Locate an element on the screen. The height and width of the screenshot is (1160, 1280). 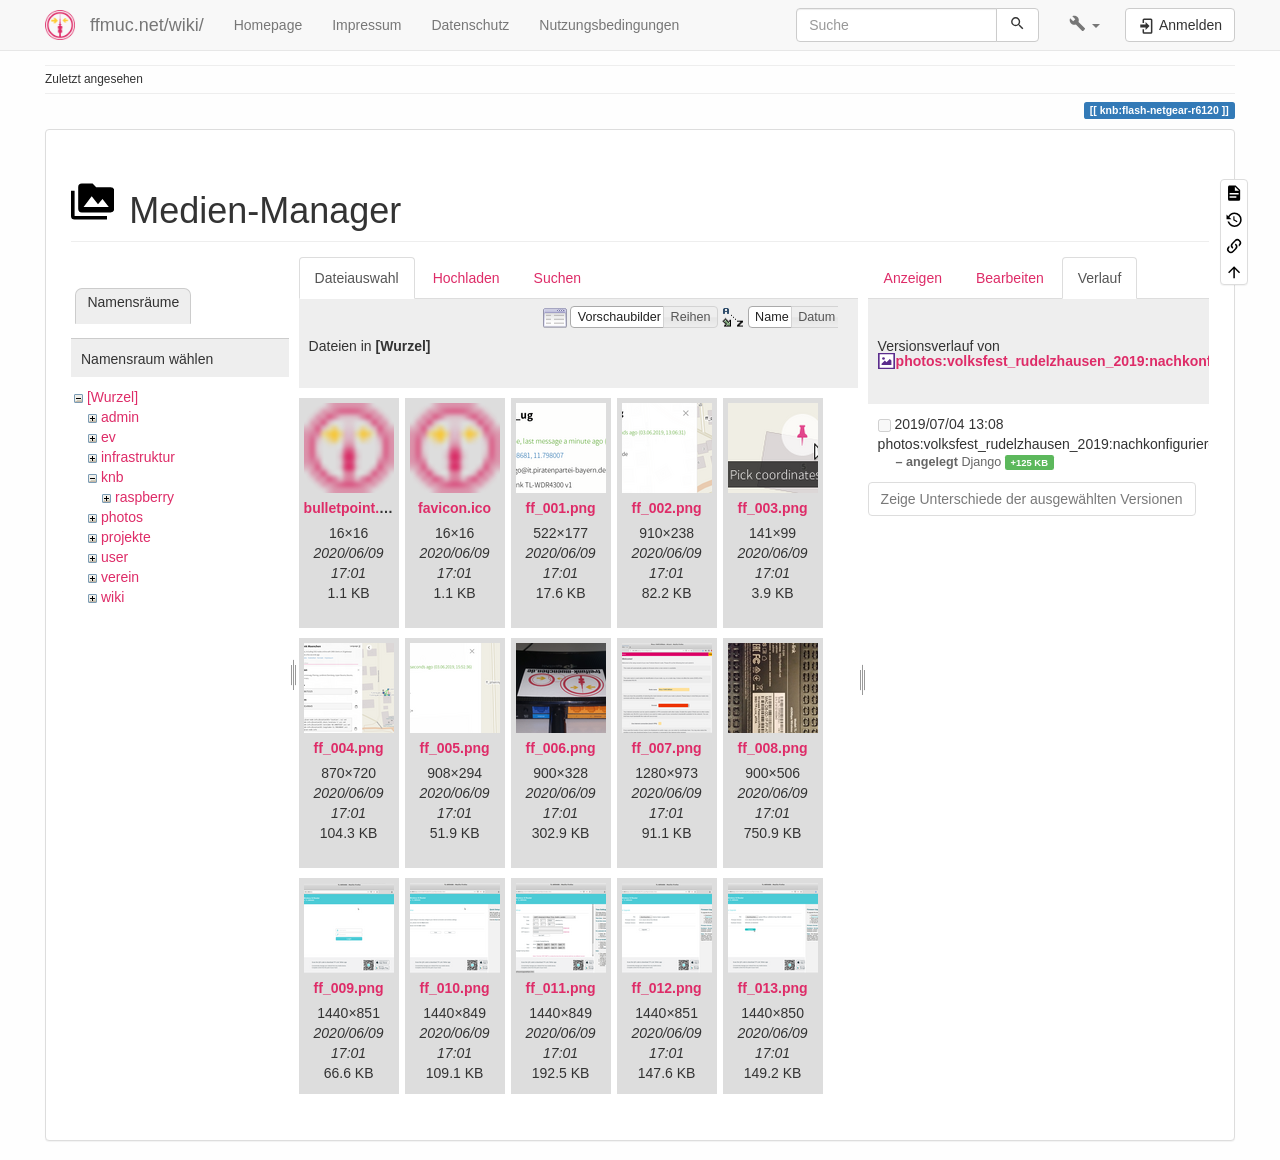
ff_012.png is located at coordinates (667, 988).